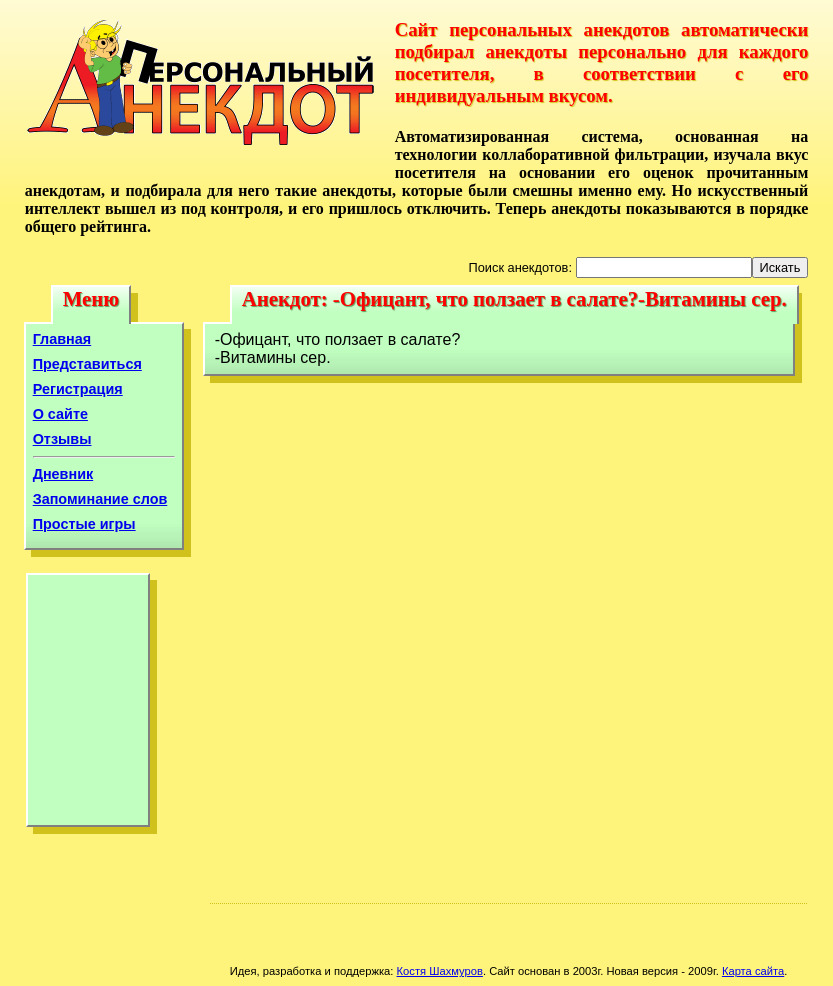  What do you see at coordinates (78, 389) in the screenshot?
I see `Регистрация` at bounding box center [78, 389].